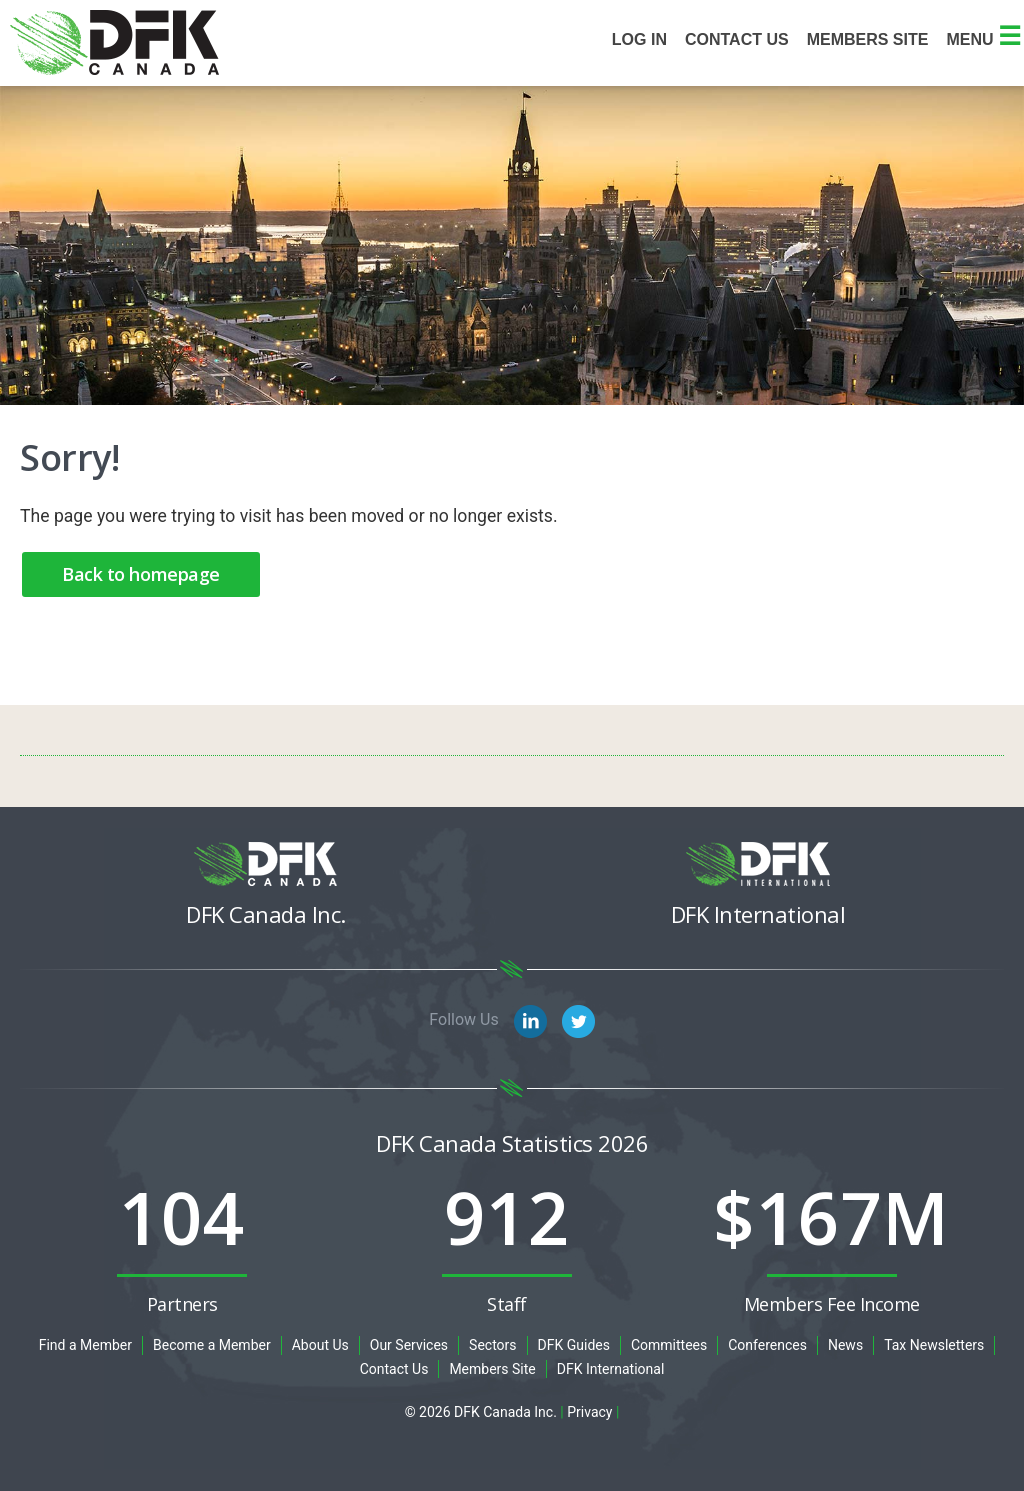 This screenshot has height=1491, width=1024. What do you see at coordinates (983, 39) in the screenshot?
I see `Menu` at bounding box center [983, 39].